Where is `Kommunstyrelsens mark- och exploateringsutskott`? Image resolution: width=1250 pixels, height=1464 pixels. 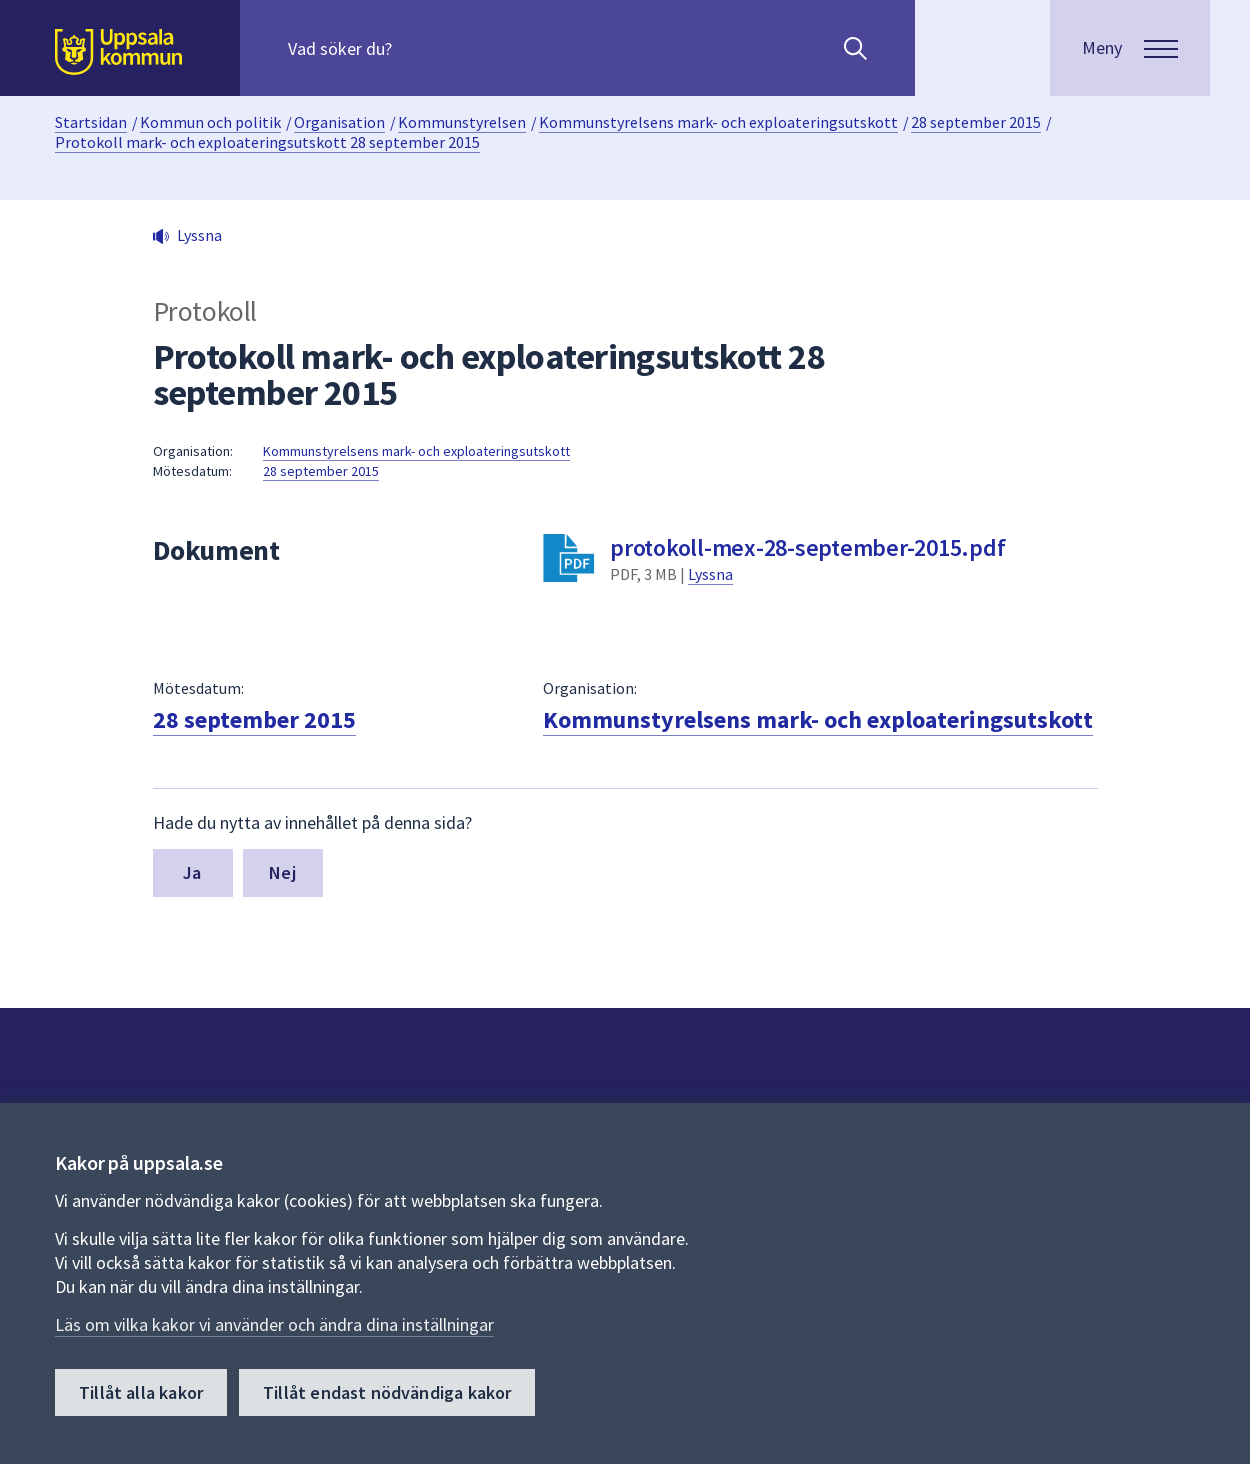
Kommunstyrelsens mark- och exploateringsutskott is located at coordinates (718, 122).